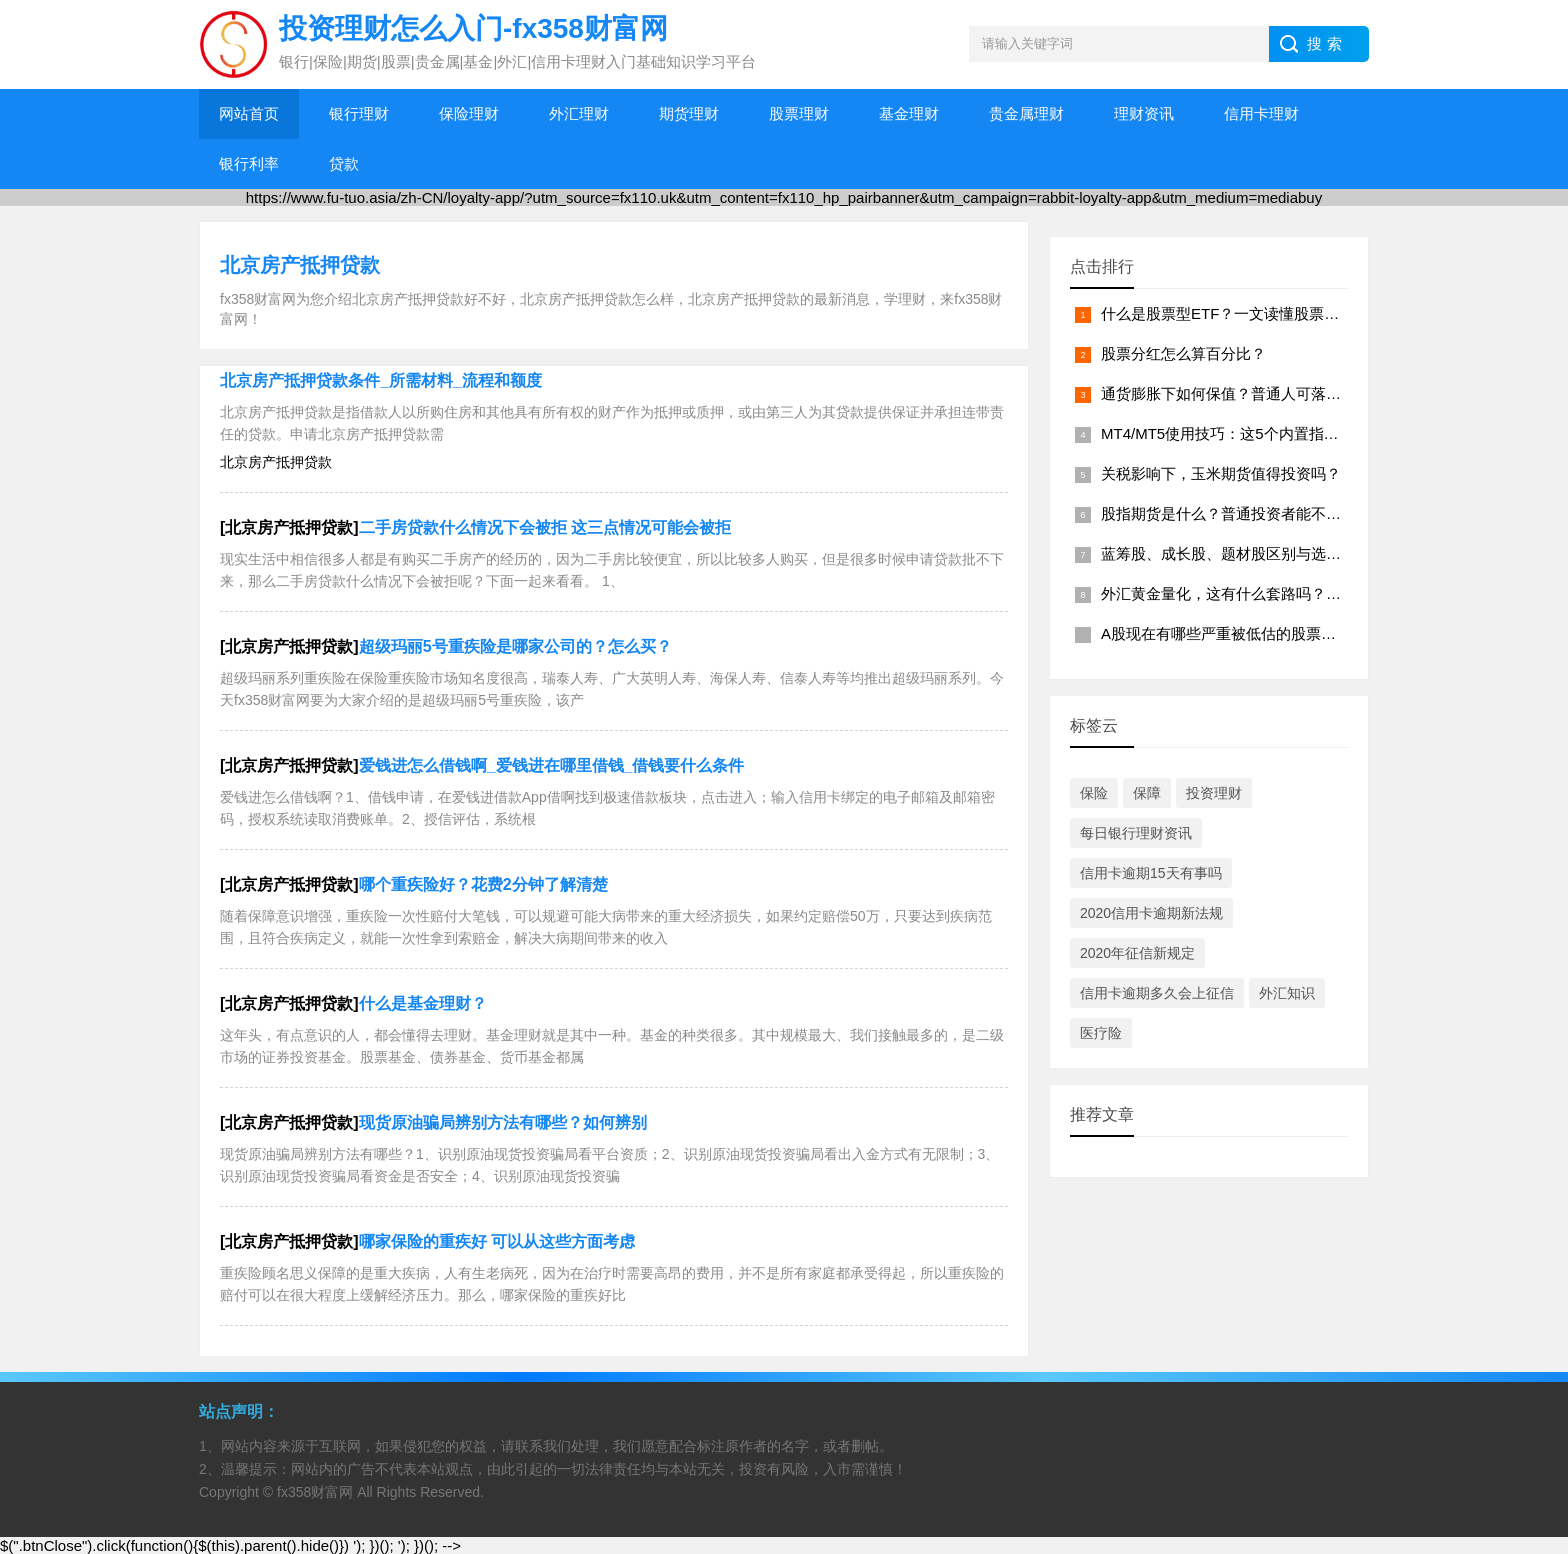 The image size is (1568, 1554). Describe the element at coordinates (469, 113) in the screenshot. I see `保险理财` at that location.